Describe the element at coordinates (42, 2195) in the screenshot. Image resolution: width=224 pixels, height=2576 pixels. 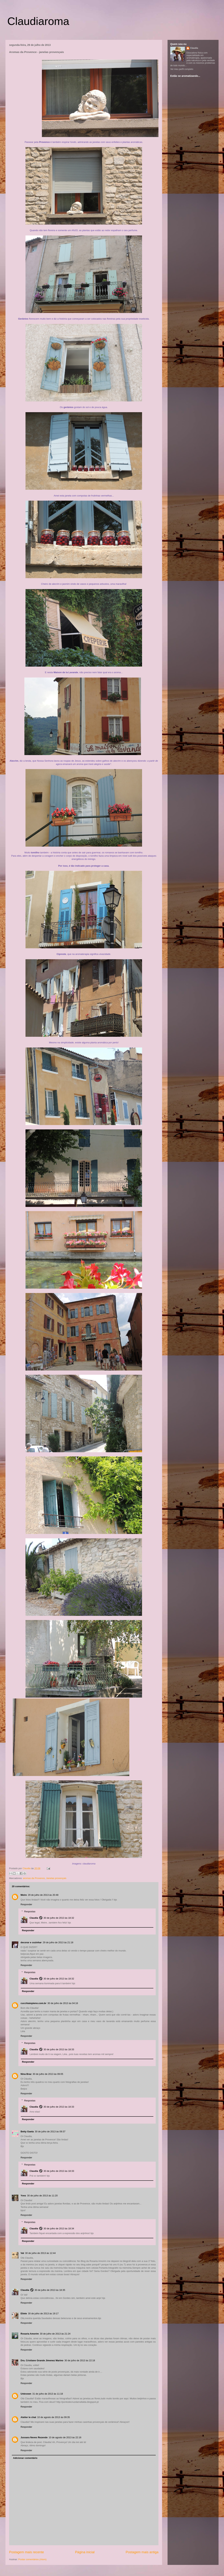
I see `30 de julho de 2013 às 11:20` at that location.